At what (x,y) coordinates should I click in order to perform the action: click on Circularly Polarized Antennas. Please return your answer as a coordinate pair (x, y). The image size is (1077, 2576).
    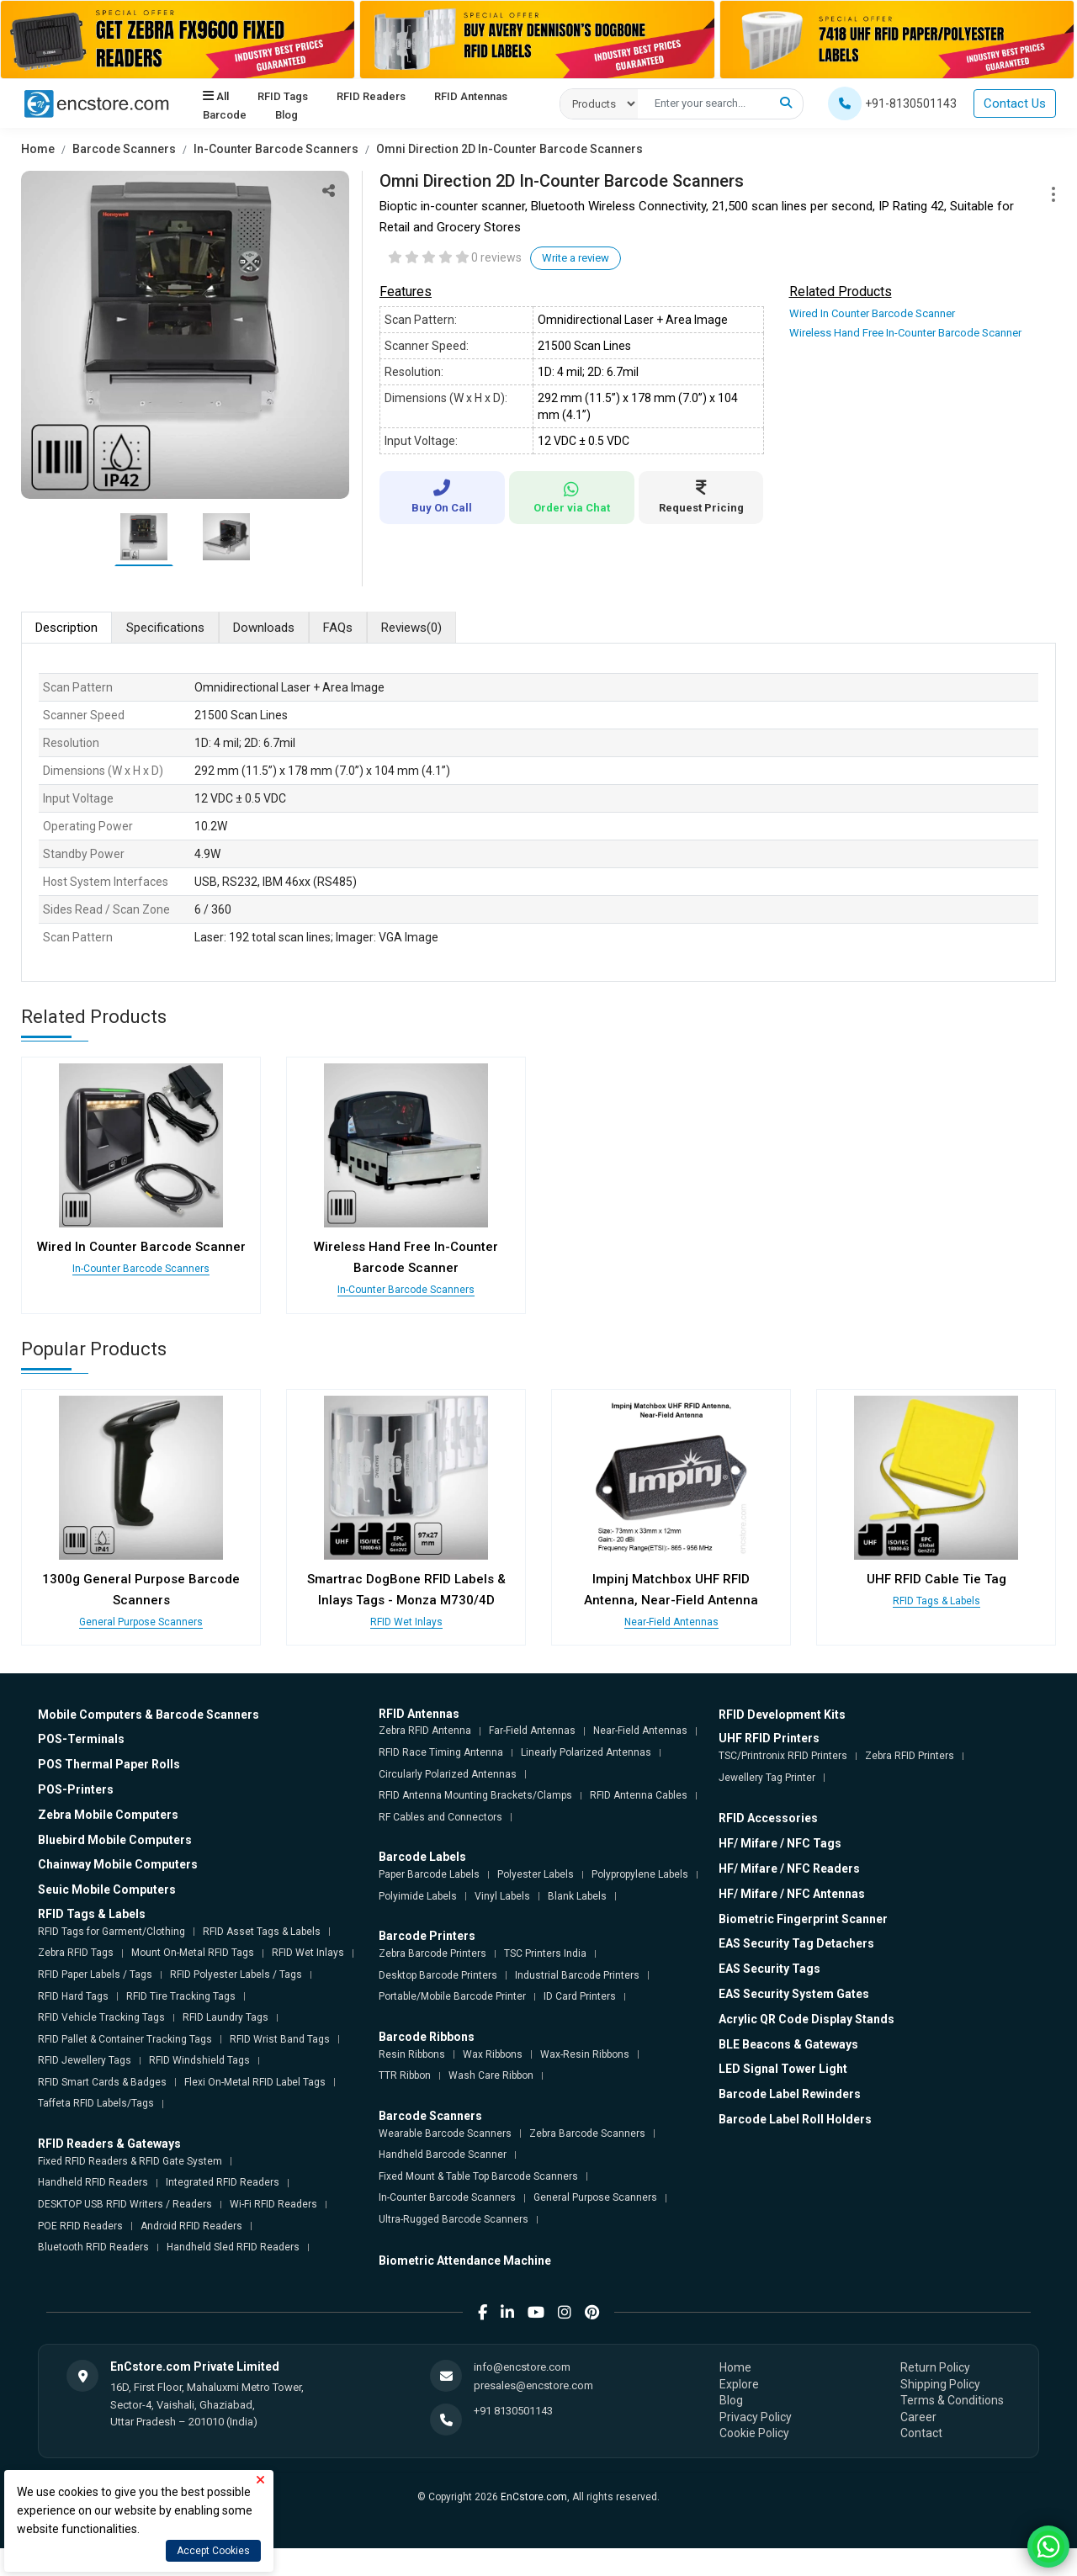
    Looking at the image, I should click on (448, 1774).